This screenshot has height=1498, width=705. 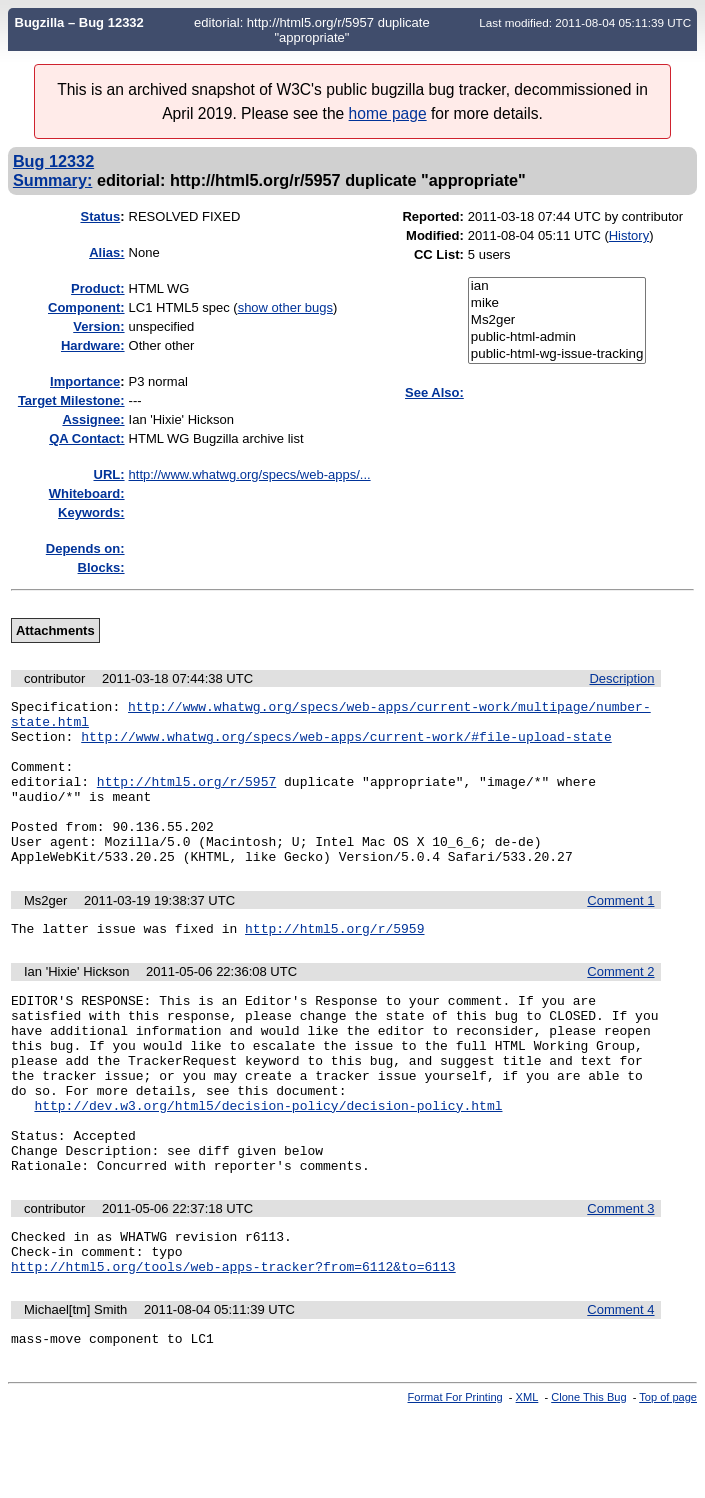 What do you see at coordinates (93, 419) in the screenshot?
I see `Assignee:` at bounding box center [93, 419].